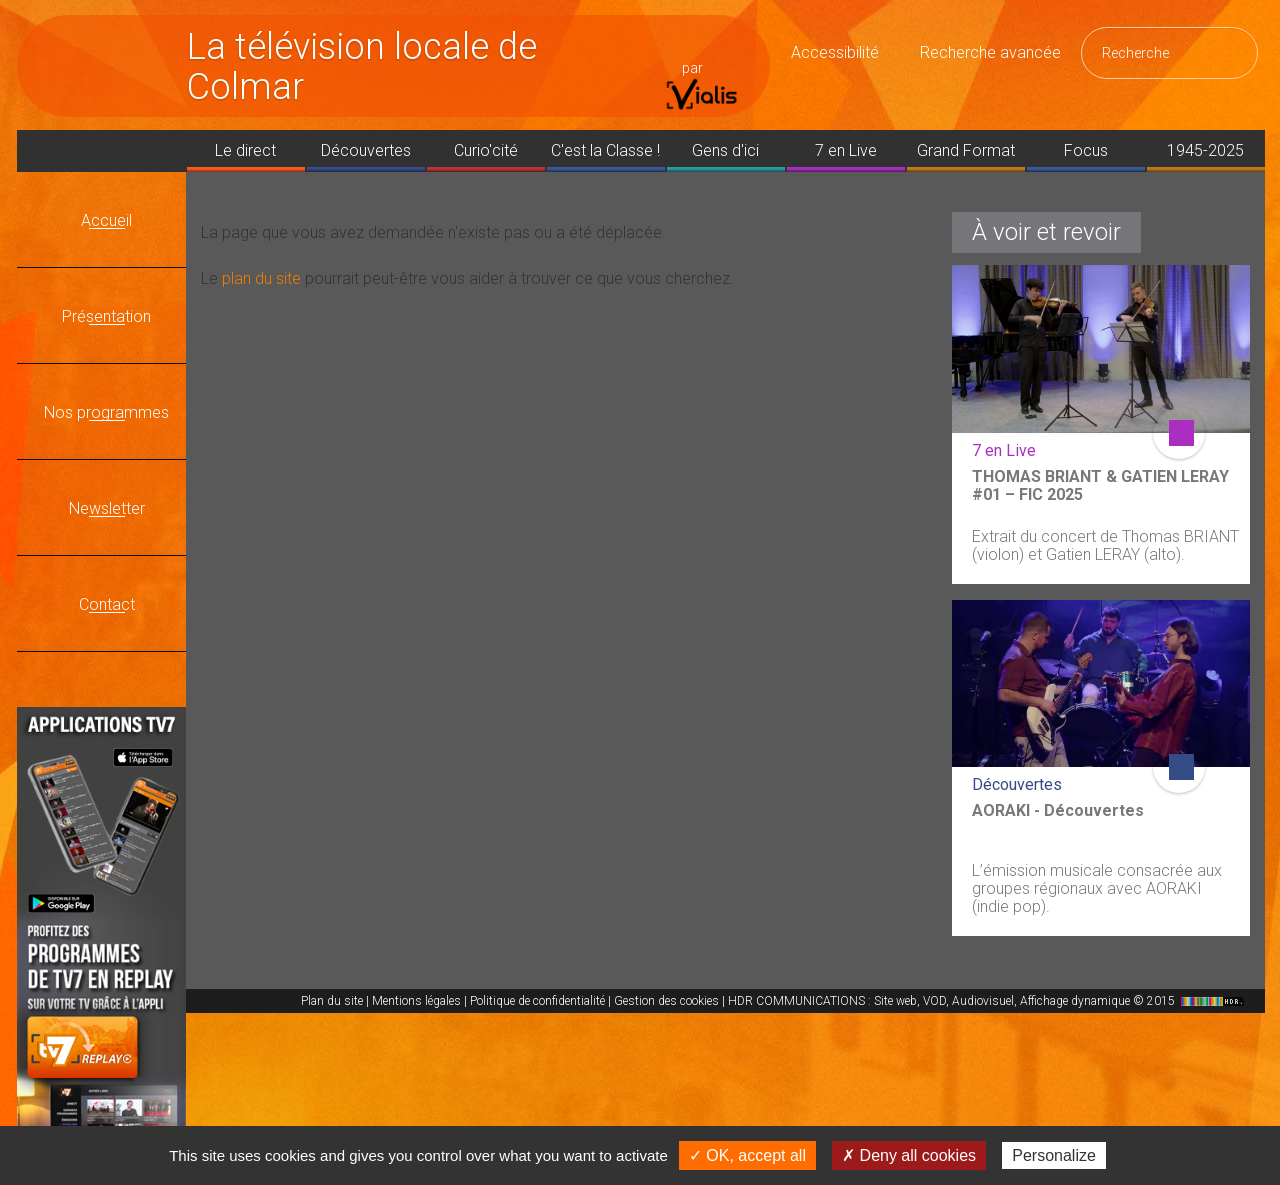 The image size is (1280, 1185). What do you see at coordinates (666, 1001) in the screenshot?
I see `Gestion des cookies` at bounding box center [666, 1001].